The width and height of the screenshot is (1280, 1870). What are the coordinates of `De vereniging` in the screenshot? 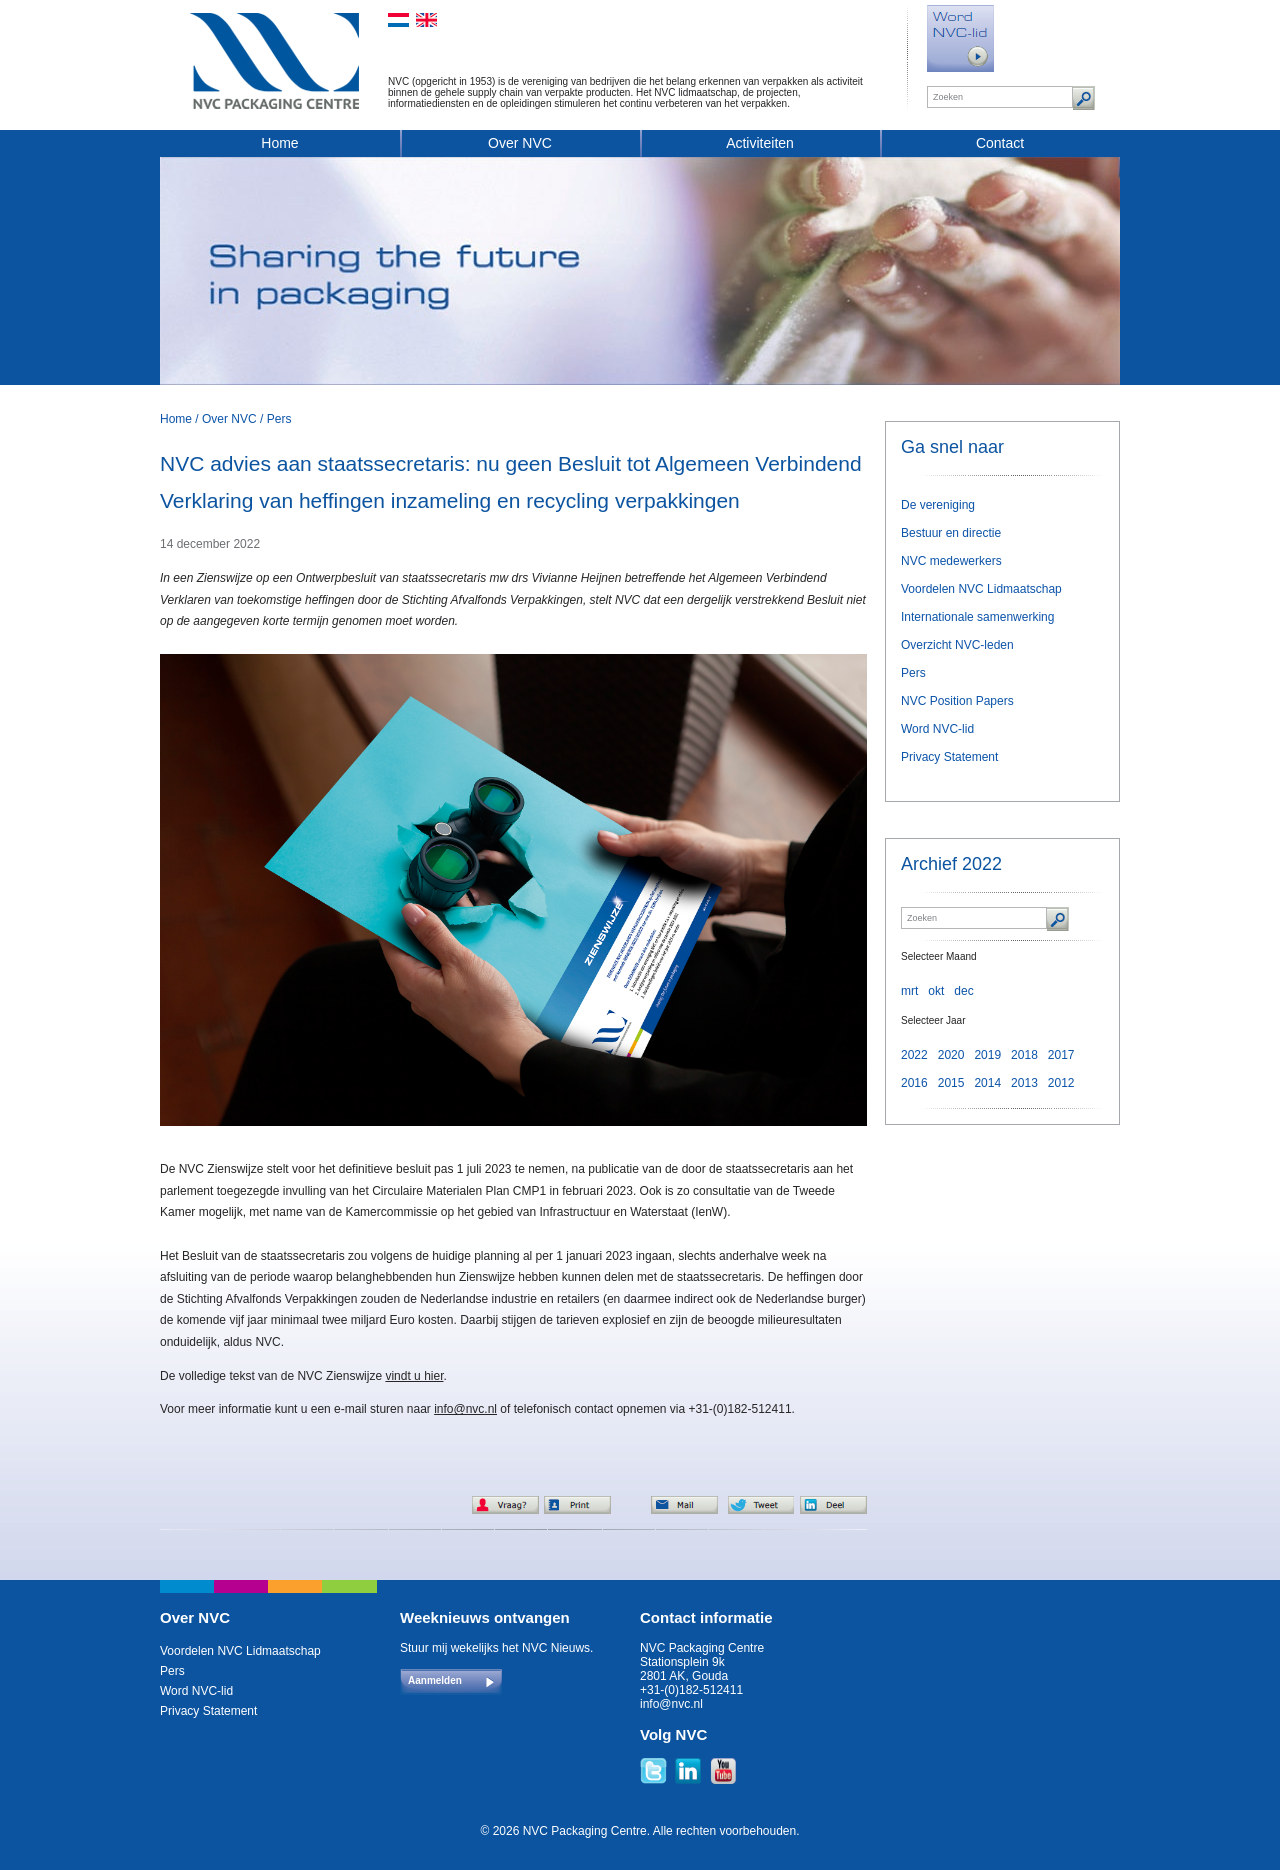 It's located at (938, 505).